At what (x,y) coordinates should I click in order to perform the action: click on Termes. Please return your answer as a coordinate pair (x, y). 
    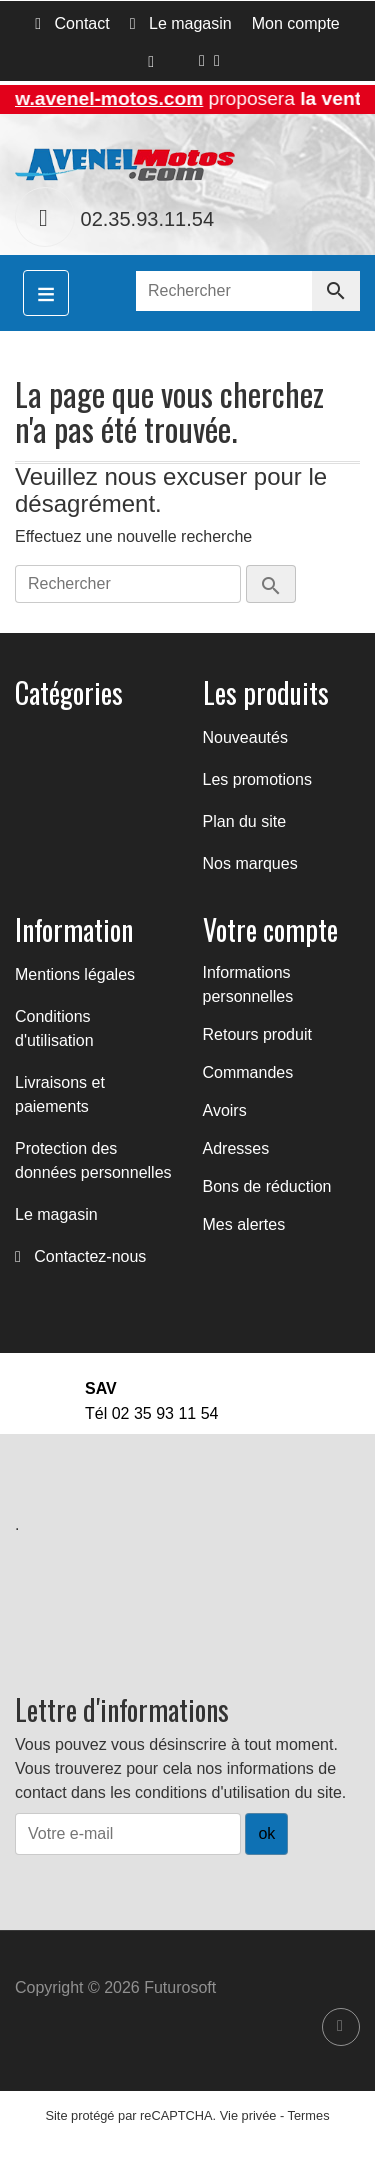
    Looking at the image, I should click on (309, 2115).